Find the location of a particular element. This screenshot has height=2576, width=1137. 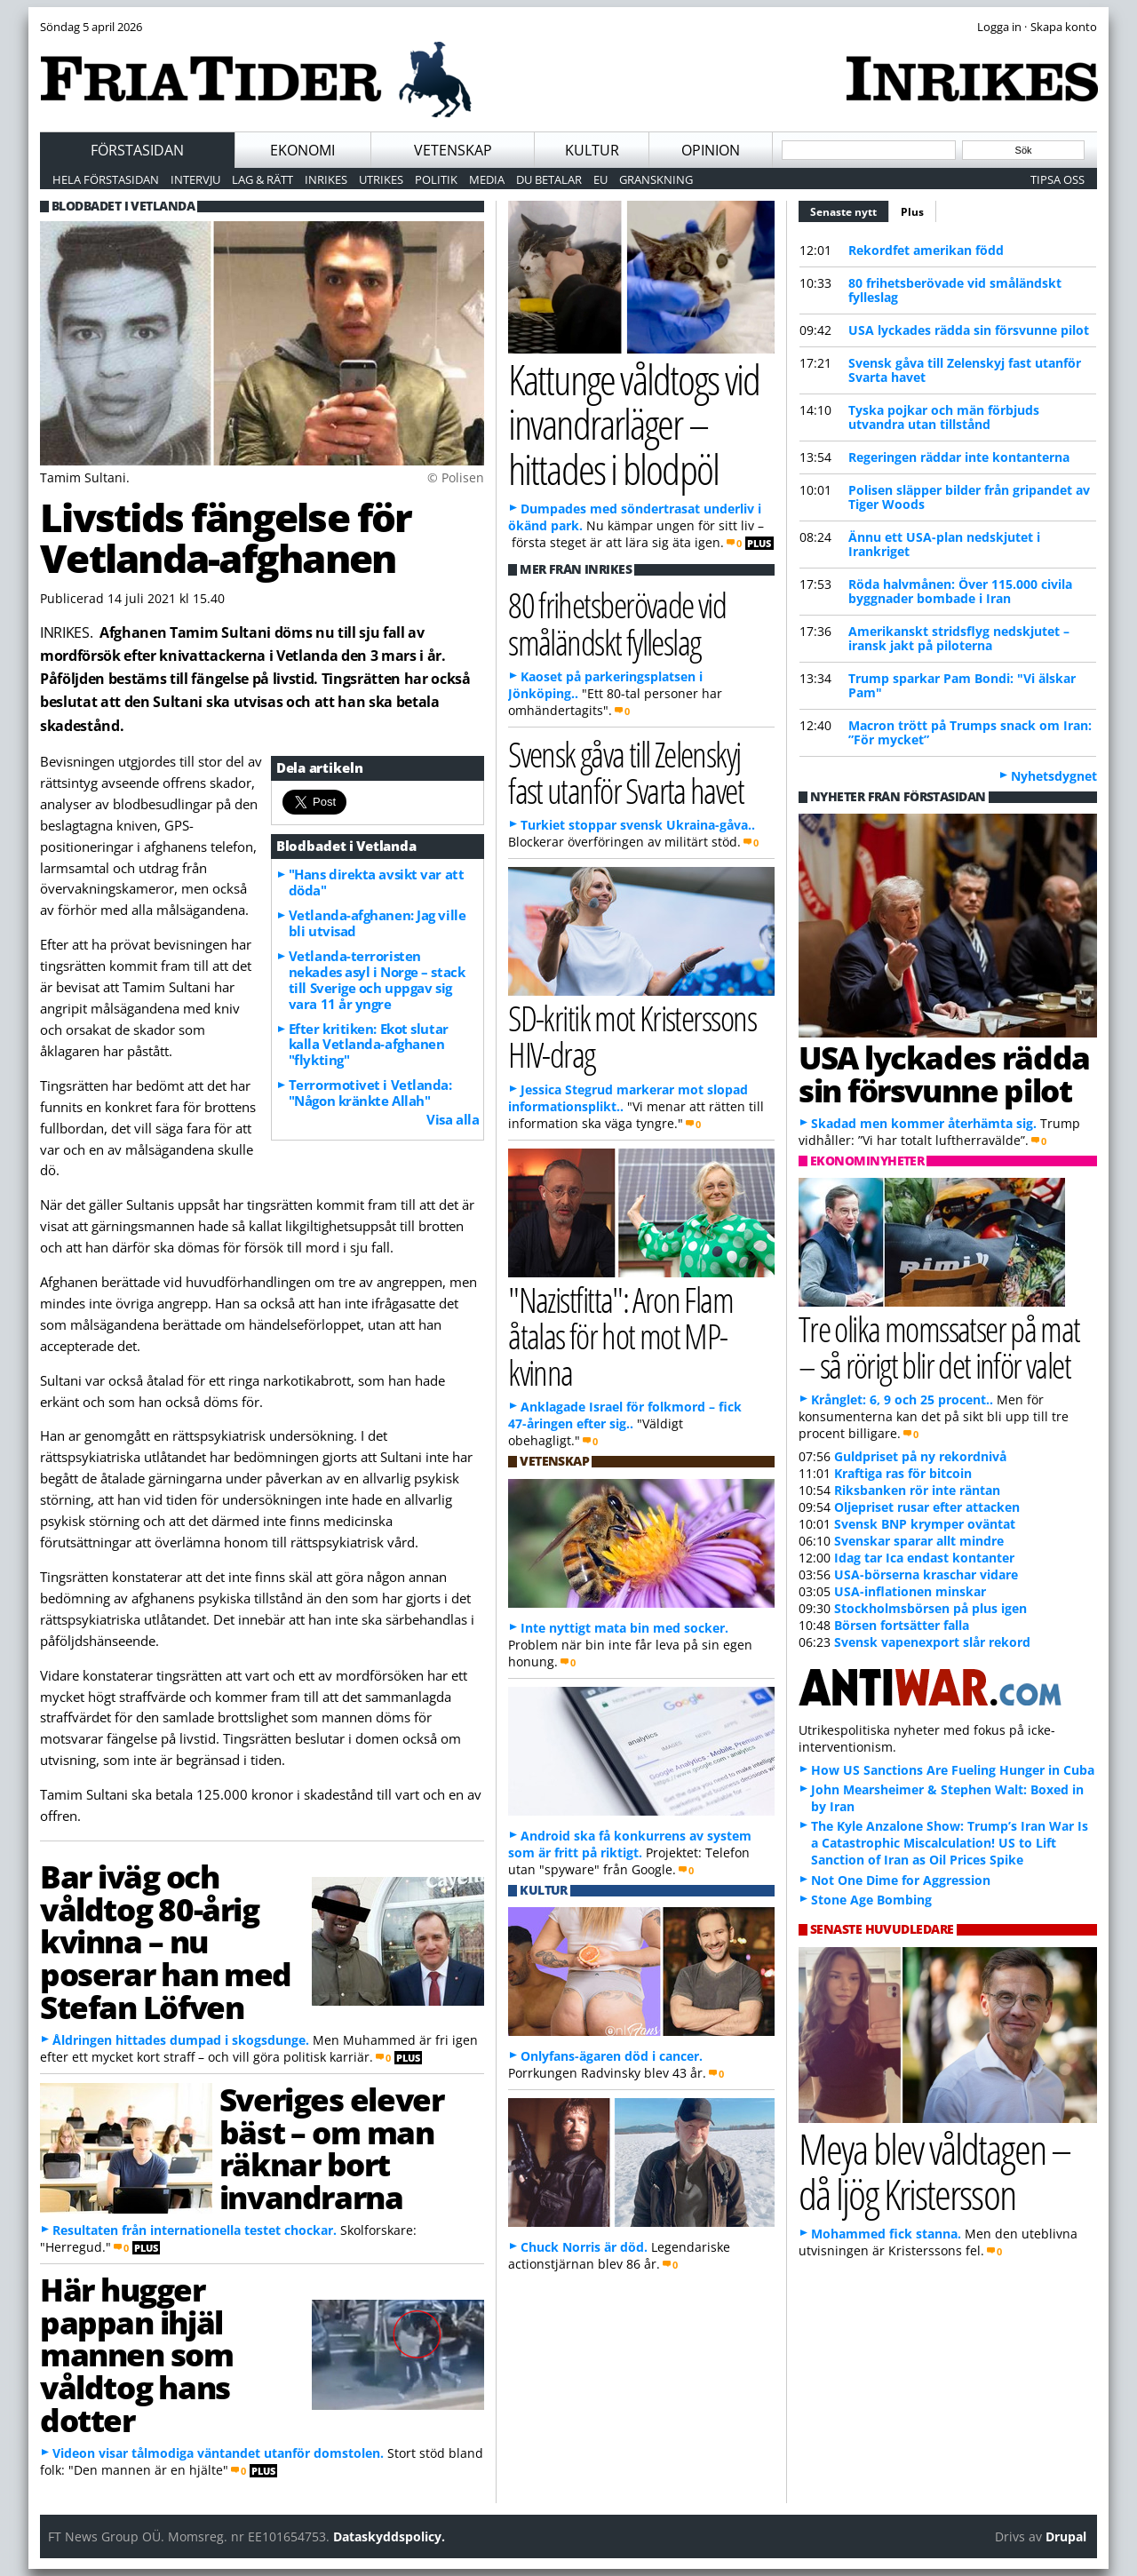

Svensk BNP krymper oväntat is located at coordinates (924, 1523).